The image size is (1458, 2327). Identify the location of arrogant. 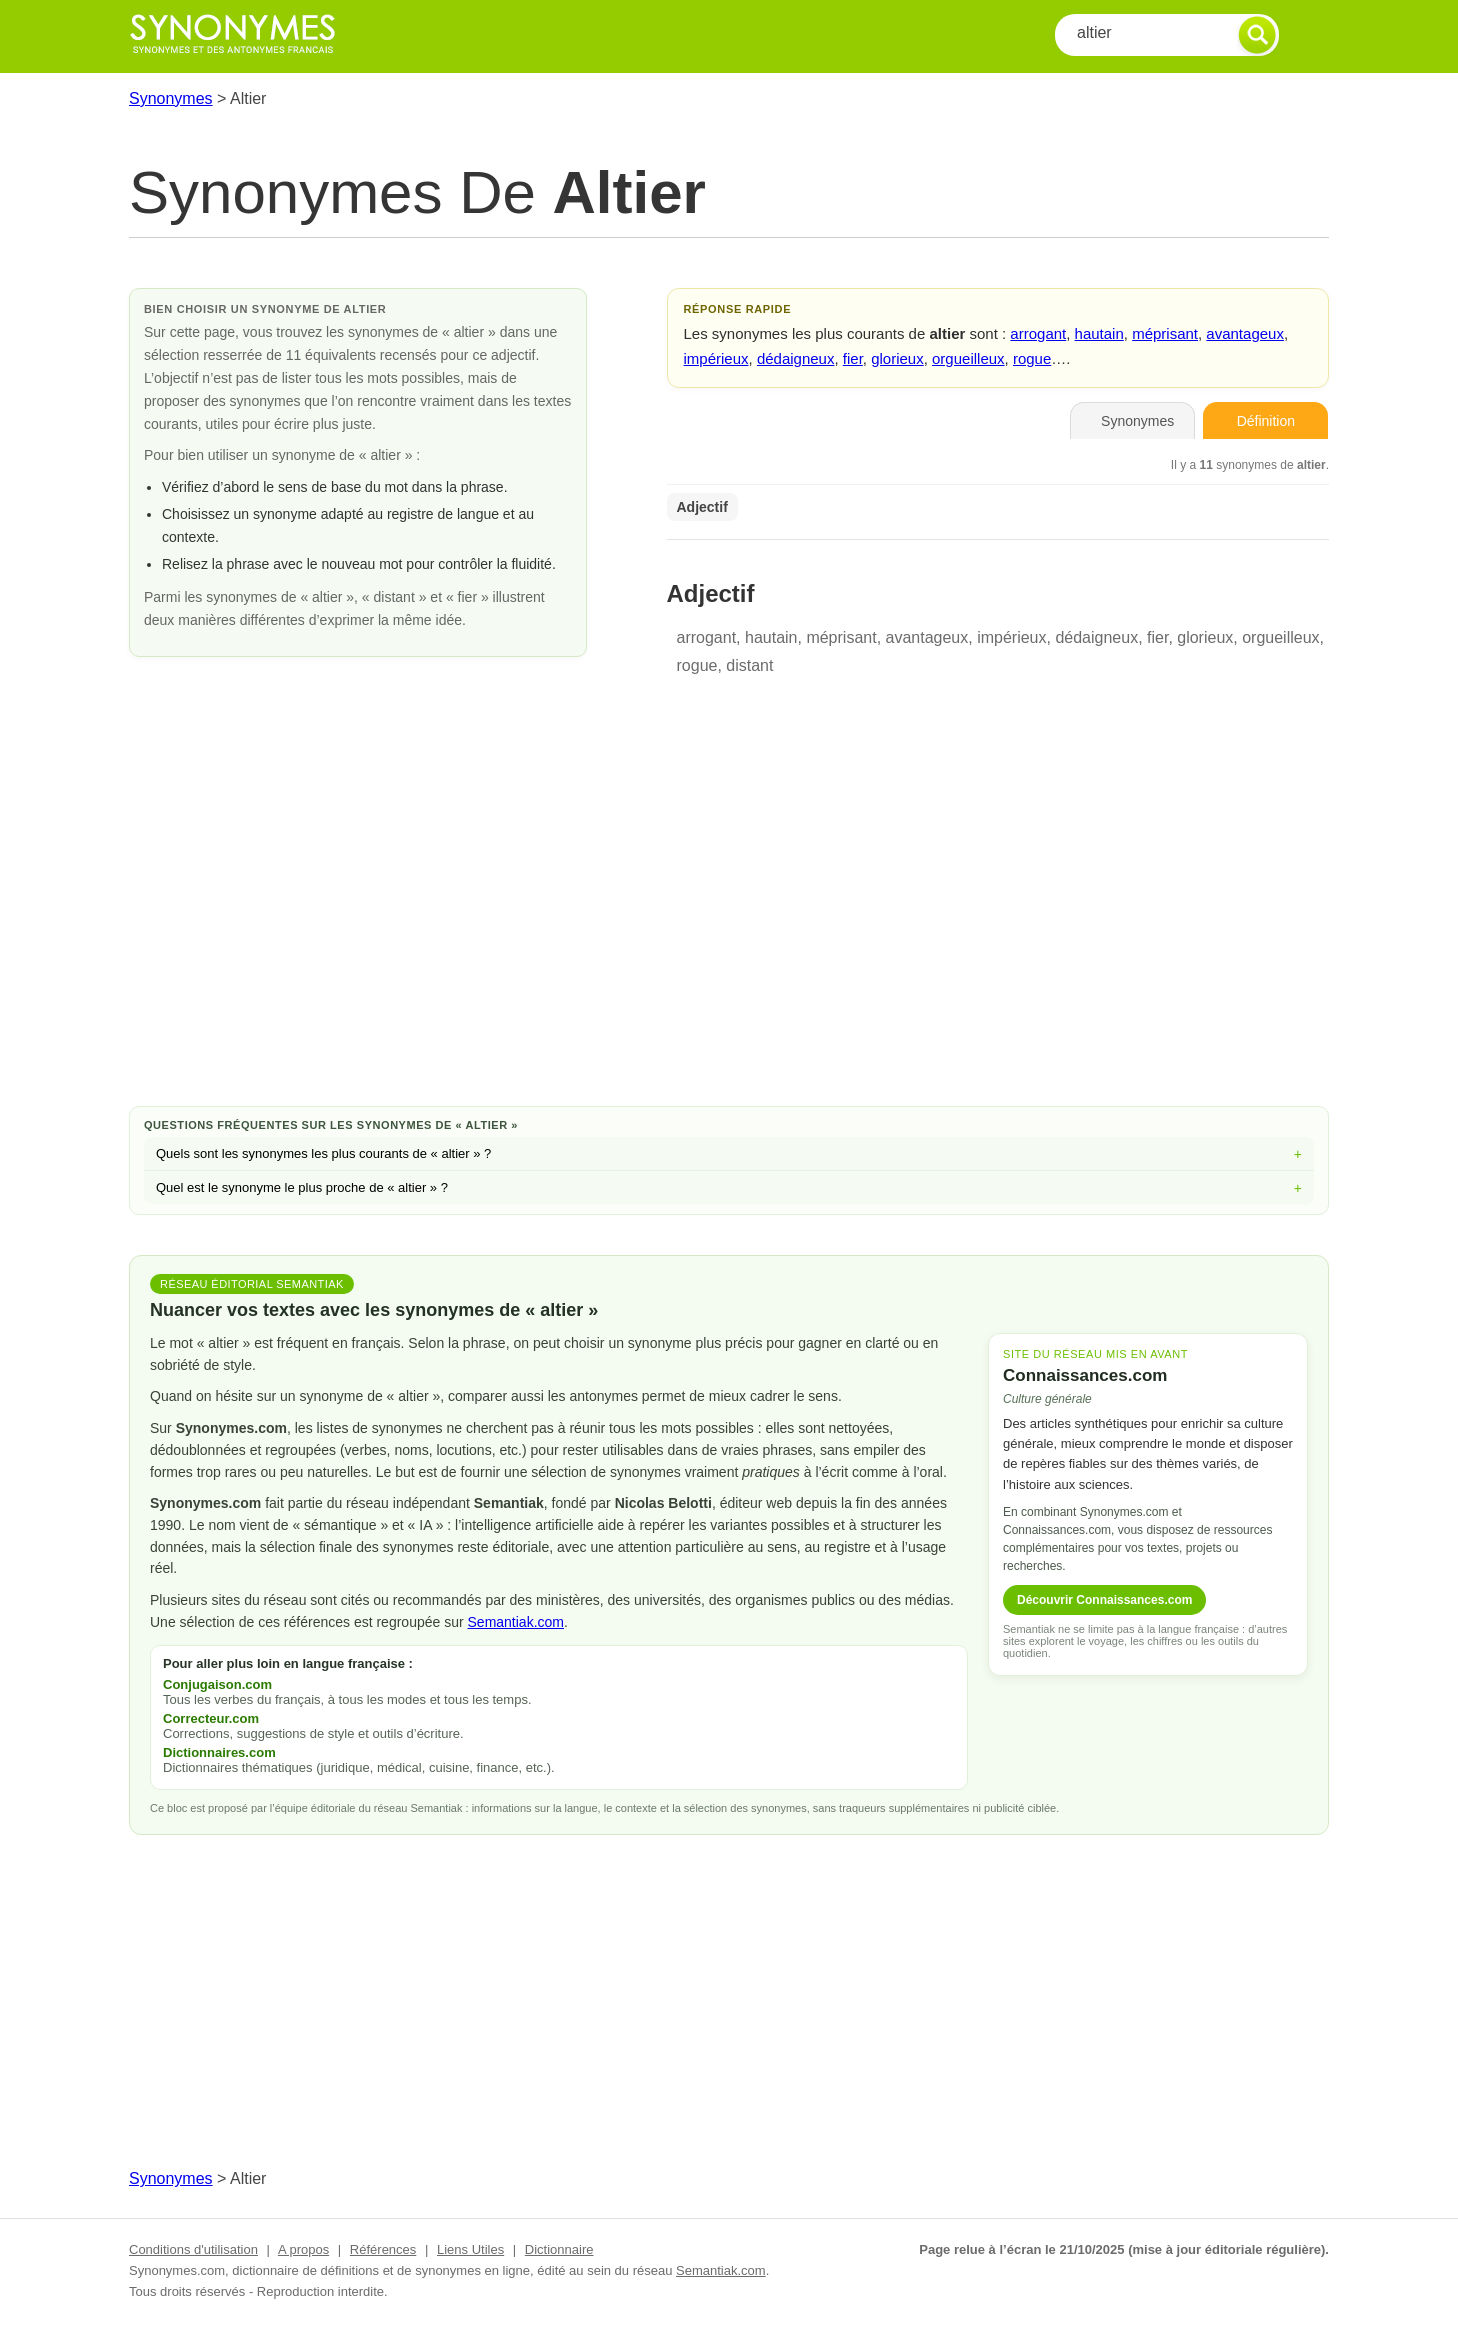
(1038, 333).